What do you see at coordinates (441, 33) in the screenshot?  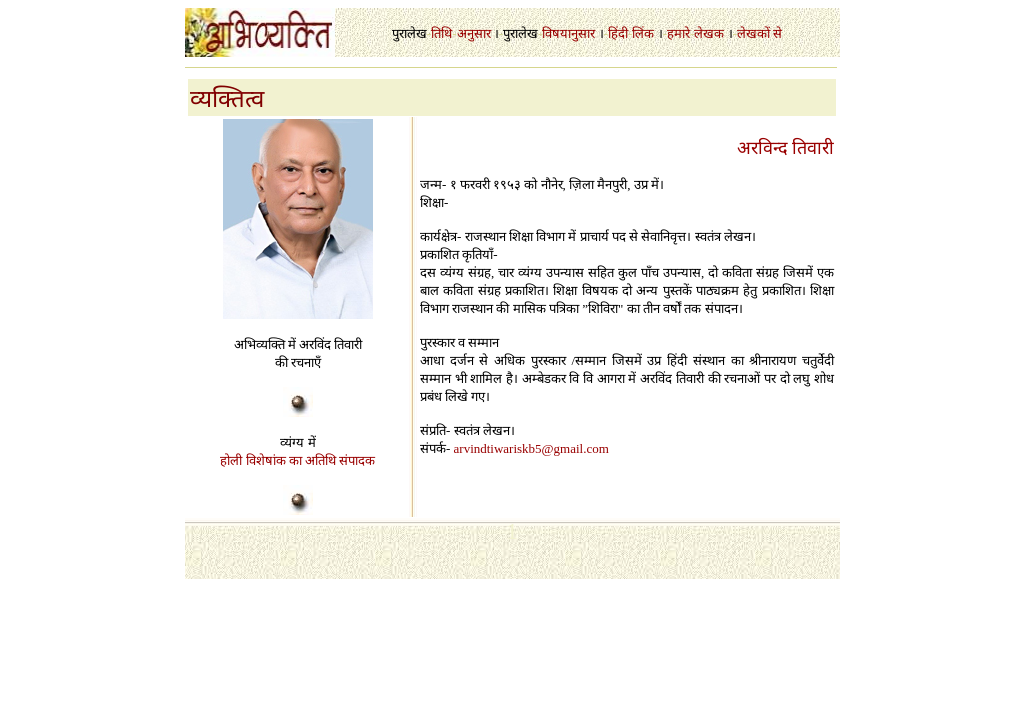 I see `तिथि` at bounding box center [441, 33].